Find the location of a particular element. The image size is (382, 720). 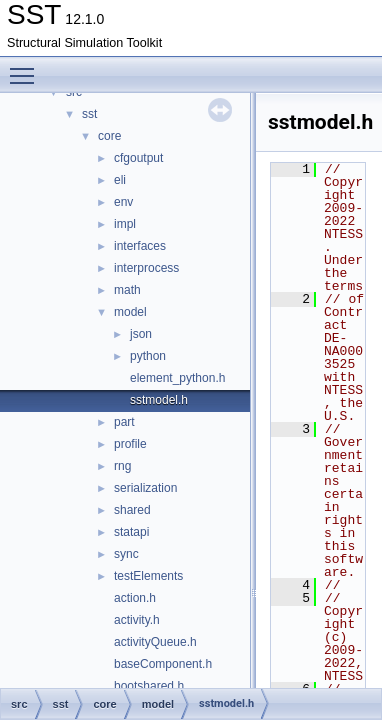

sst is located at coordinates (89, 114).